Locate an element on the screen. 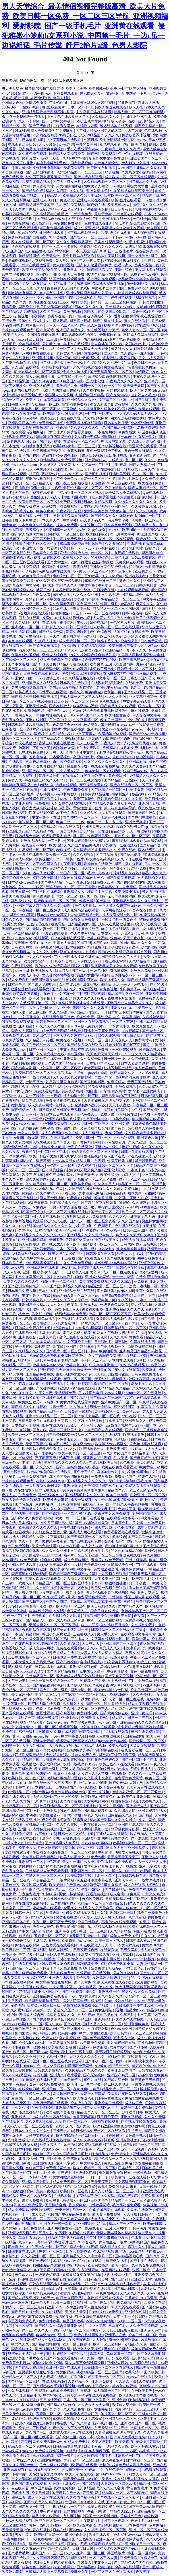 The width and height of the screenshot is (170, 2576). 美女91网站 is located at coordinates (145, 1462).